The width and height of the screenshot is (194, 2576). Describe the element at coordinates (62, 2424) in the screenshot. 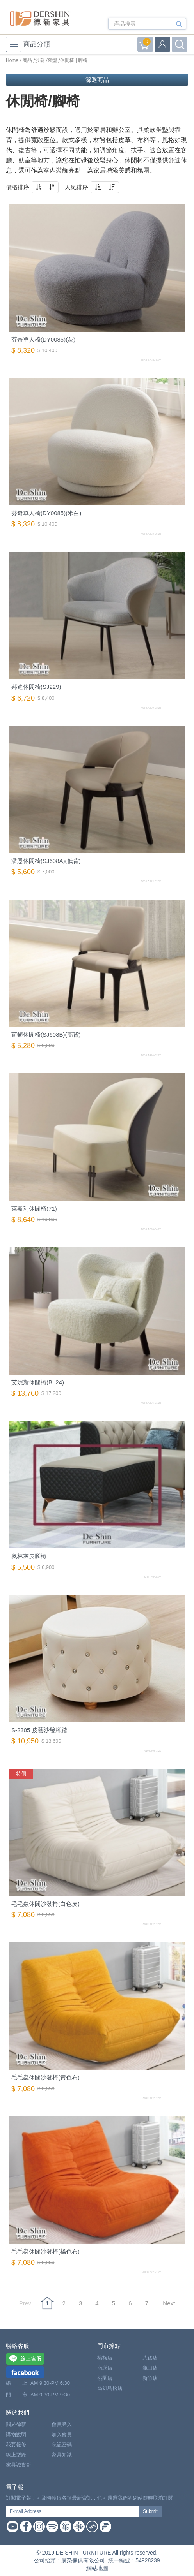

I see `會員登入` at that location.